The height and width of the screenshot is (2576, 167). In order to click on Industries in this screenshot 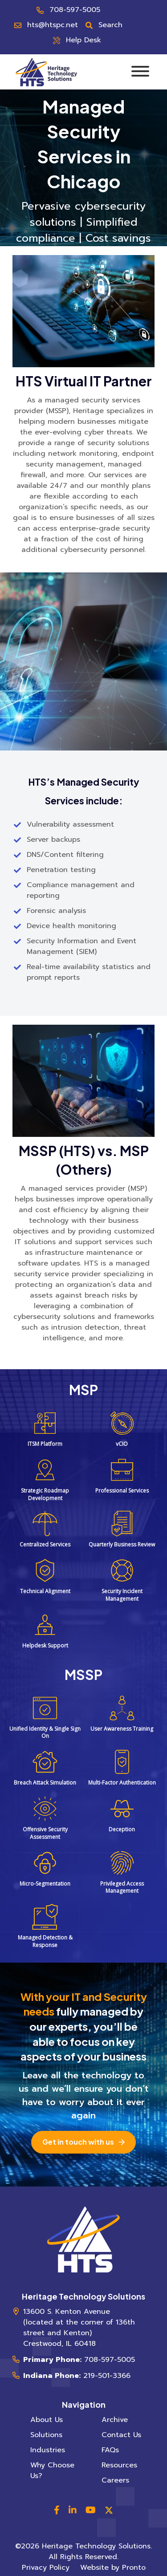, I will do `click(47, 2450)`.